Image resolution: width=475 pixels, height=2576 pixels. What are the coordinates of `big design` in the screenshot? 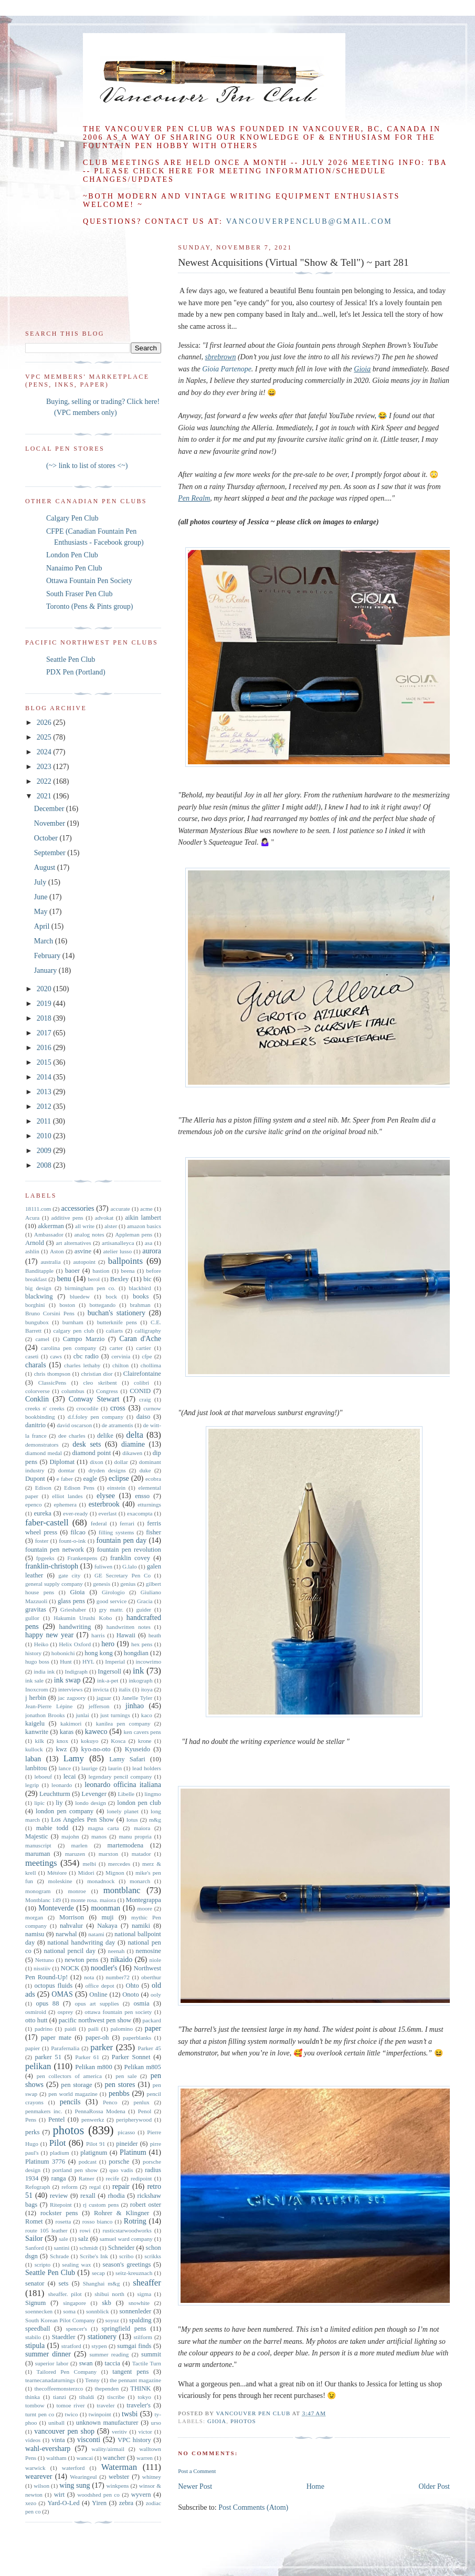 It's located at (38, 1288).